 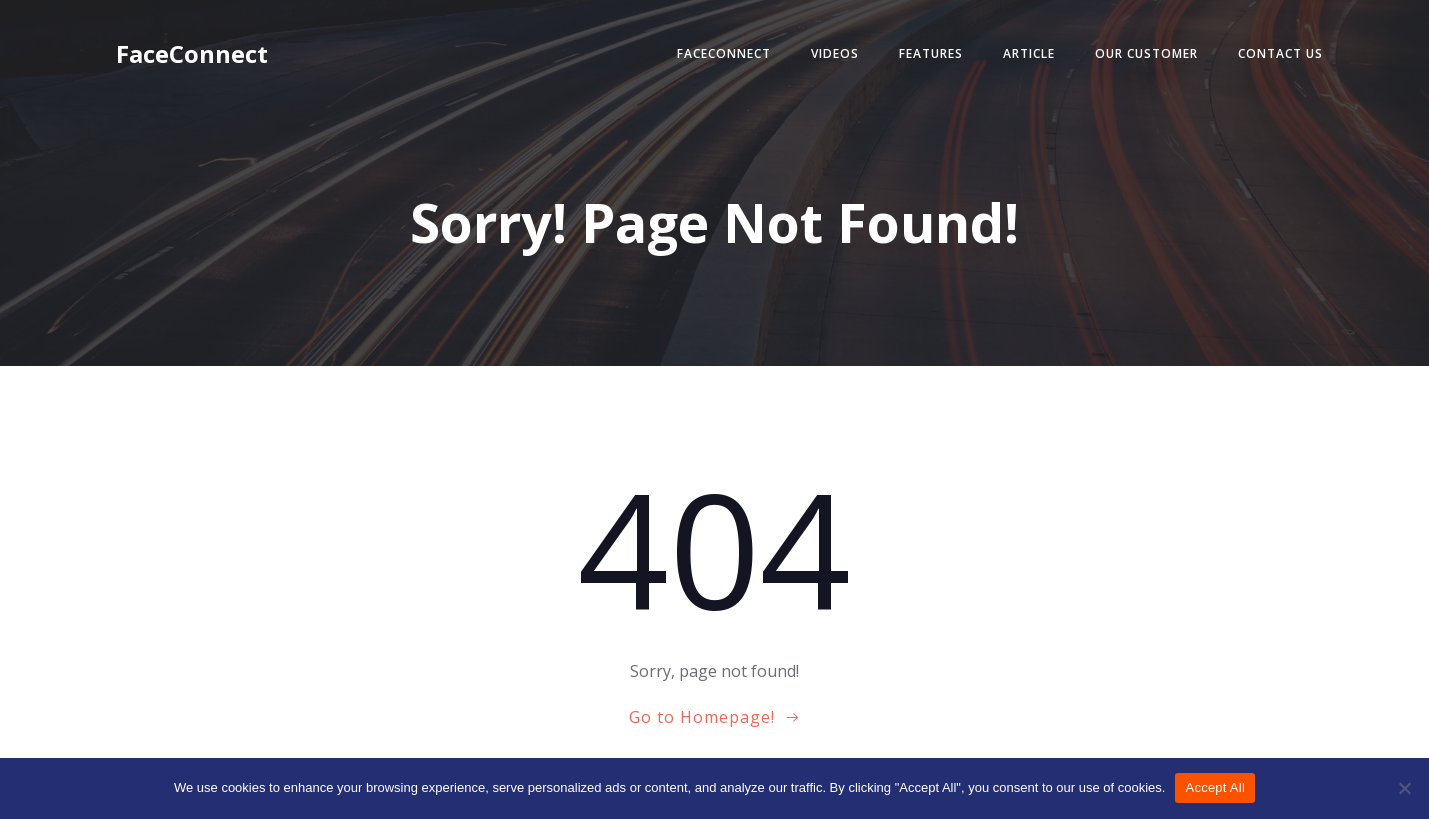 What do you see at coordinates (931, 53) in the screenshot?
I see `Features` at bounding box center [931, 53].